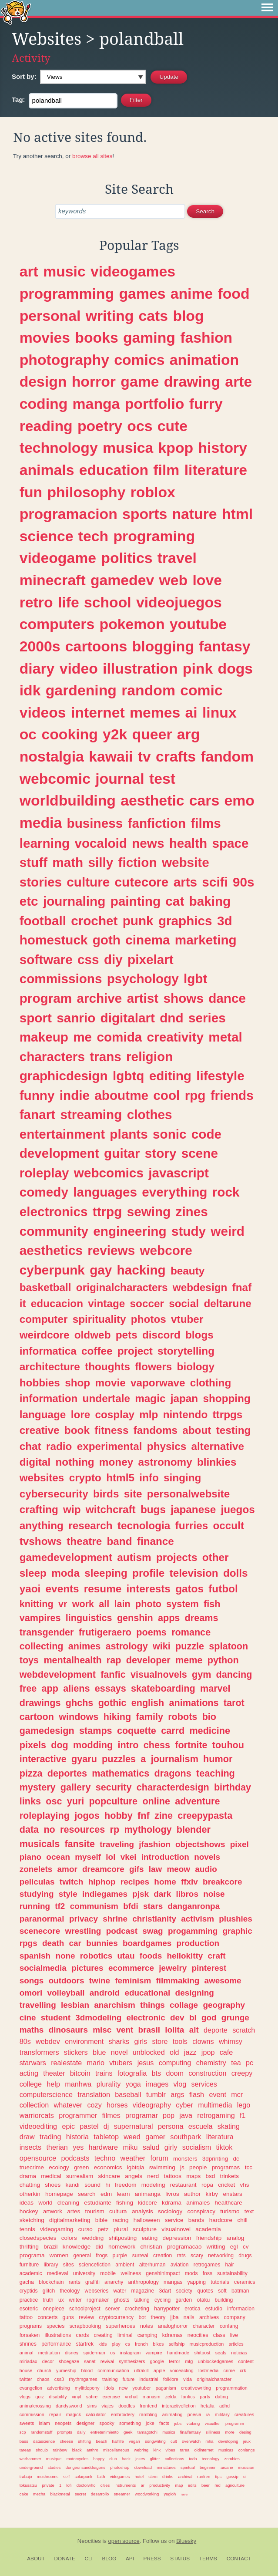  Describe the element at coordinates (30, 2194) in the screenshot. I see `otherkin` at that location.